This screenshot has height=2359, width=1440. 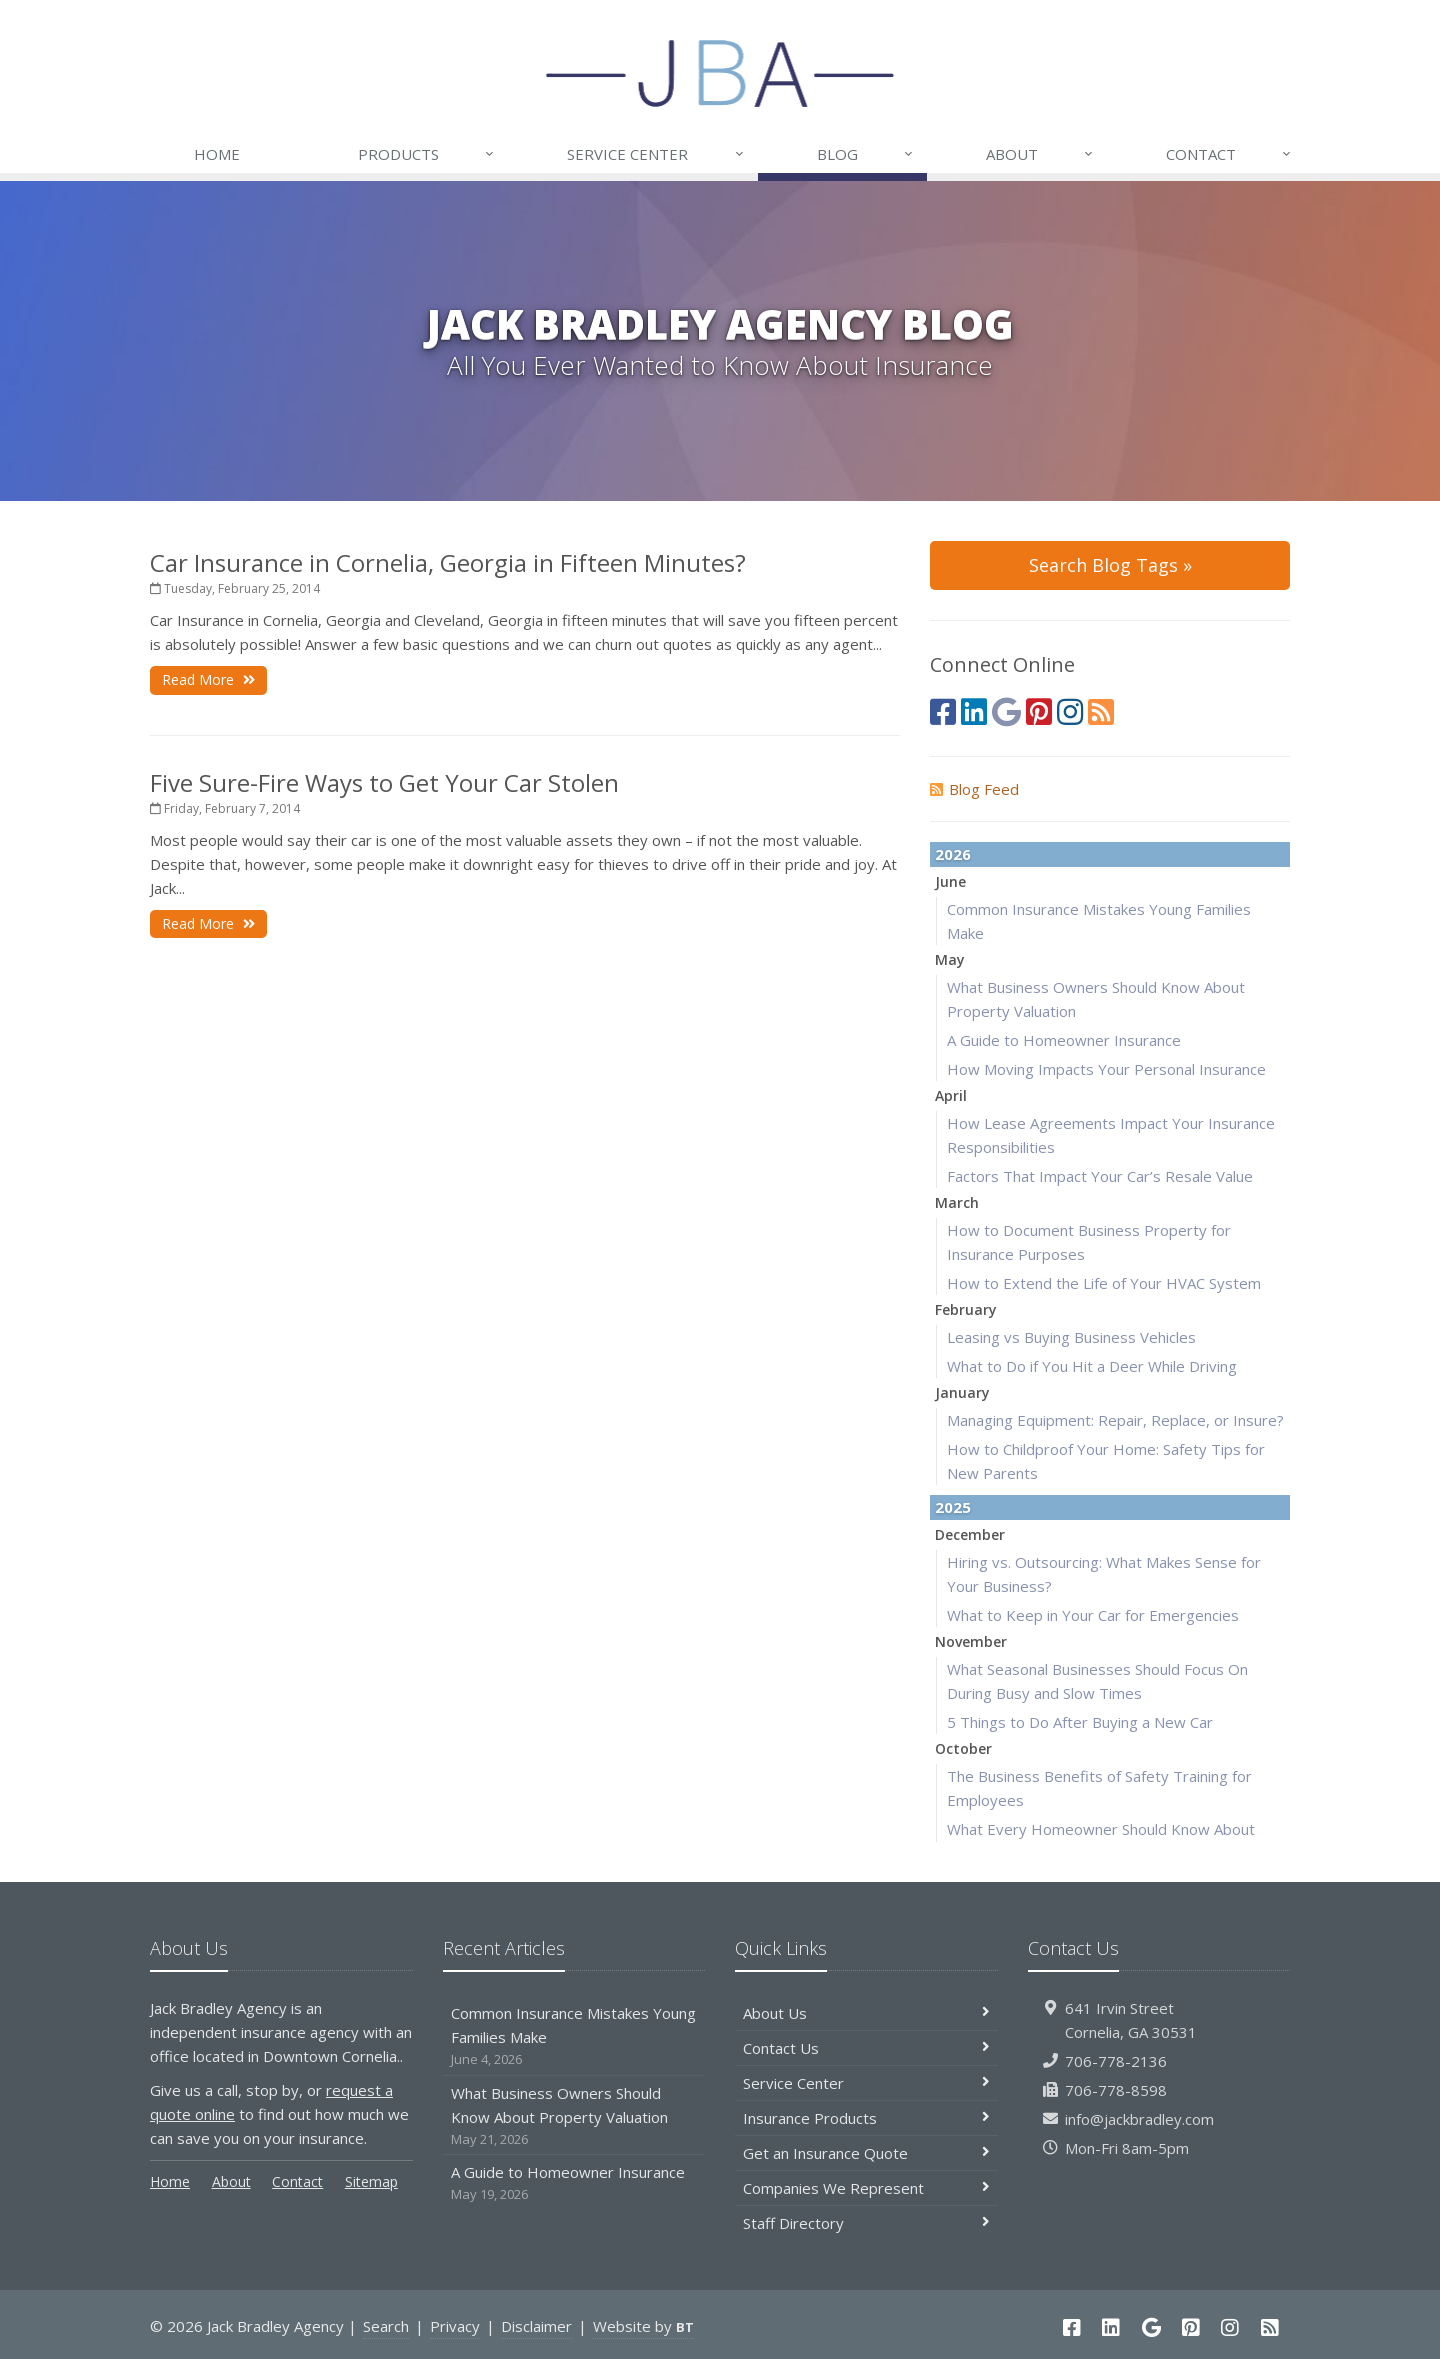 What do you see at coordinates (974, 789) in the screenshot?
I see `Blog Feed` at bounding box center [974, 789].